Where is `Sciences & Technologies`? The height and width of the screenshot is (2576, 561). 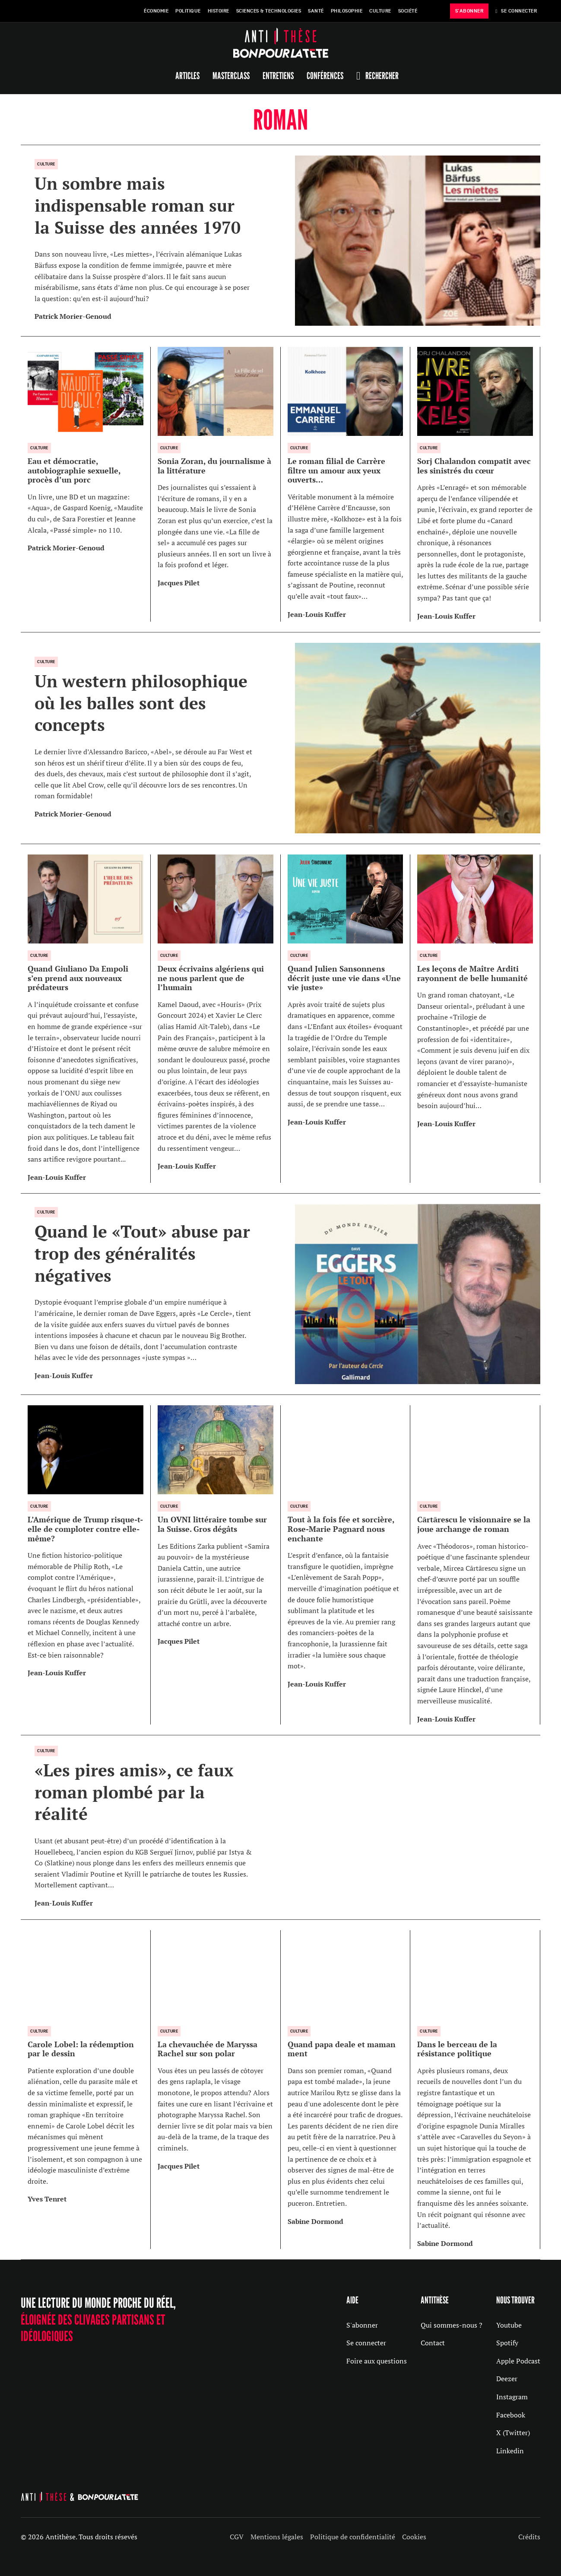
Sciences & Technologies is located at coordinates (268, 11).